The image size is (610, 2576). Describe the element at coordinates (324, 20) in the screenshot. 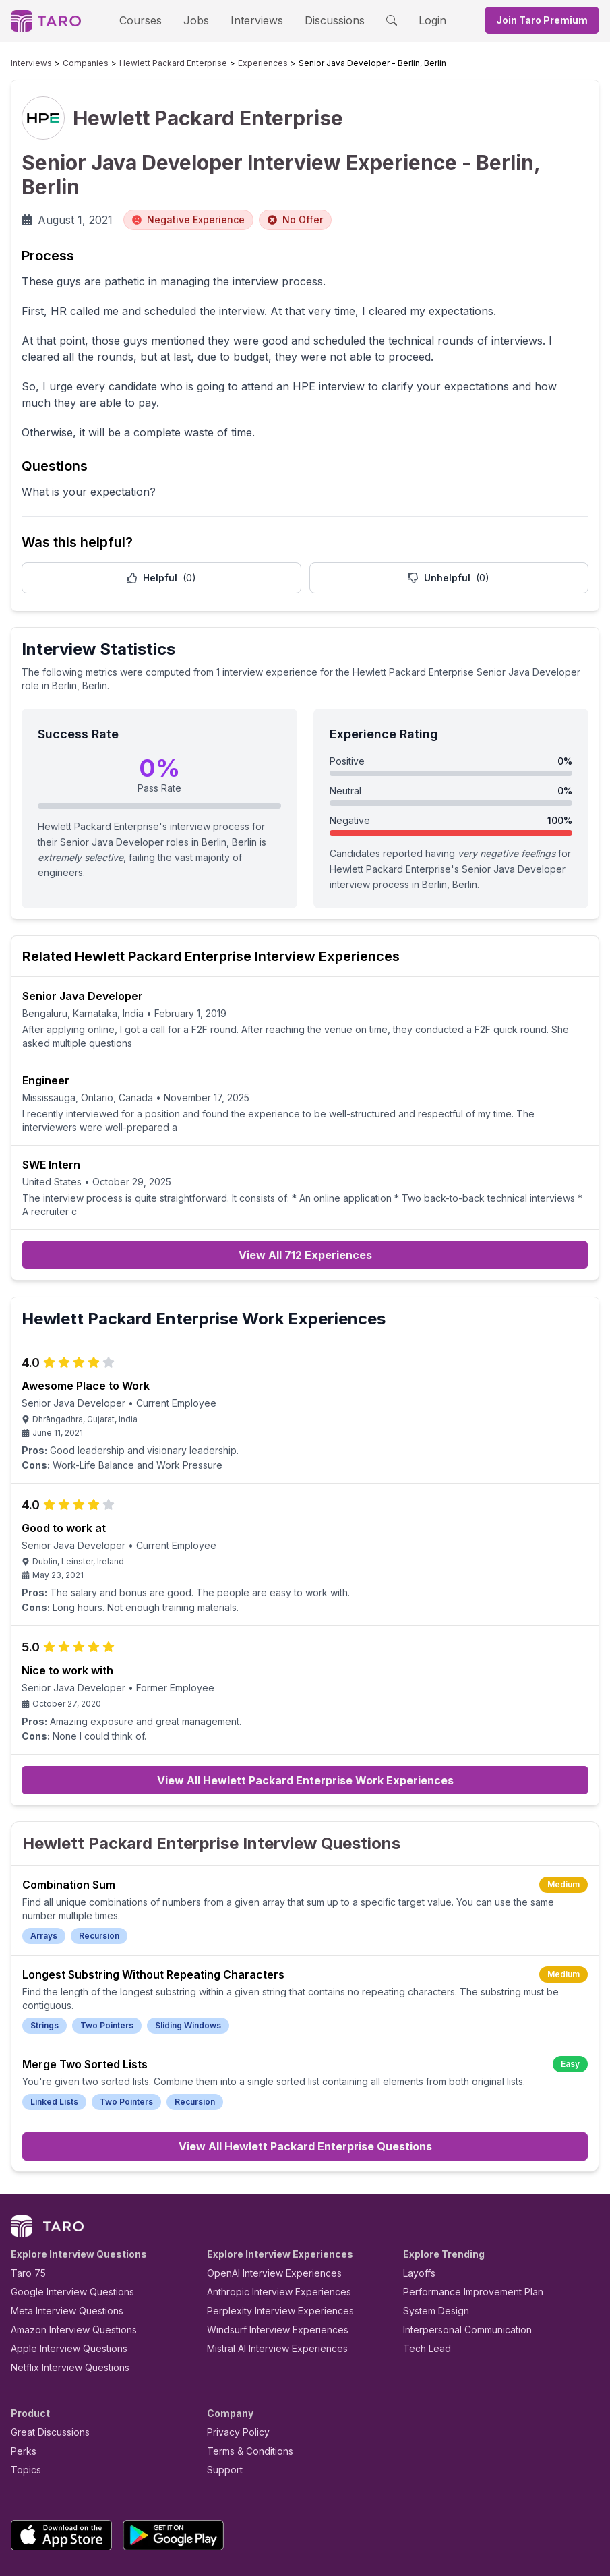

I see `Discussions` at that location.